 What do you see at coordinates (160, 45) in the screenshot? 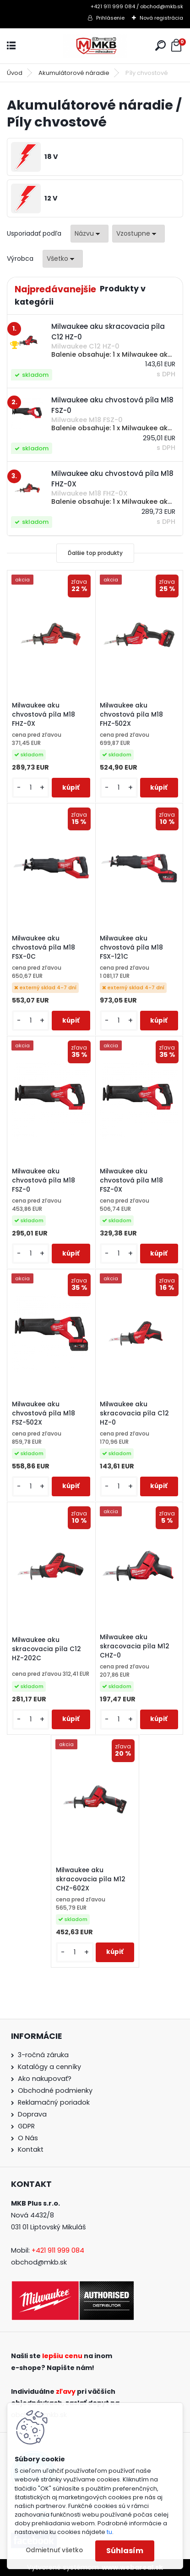
I see `[search]` at bounding box center [160, 45].